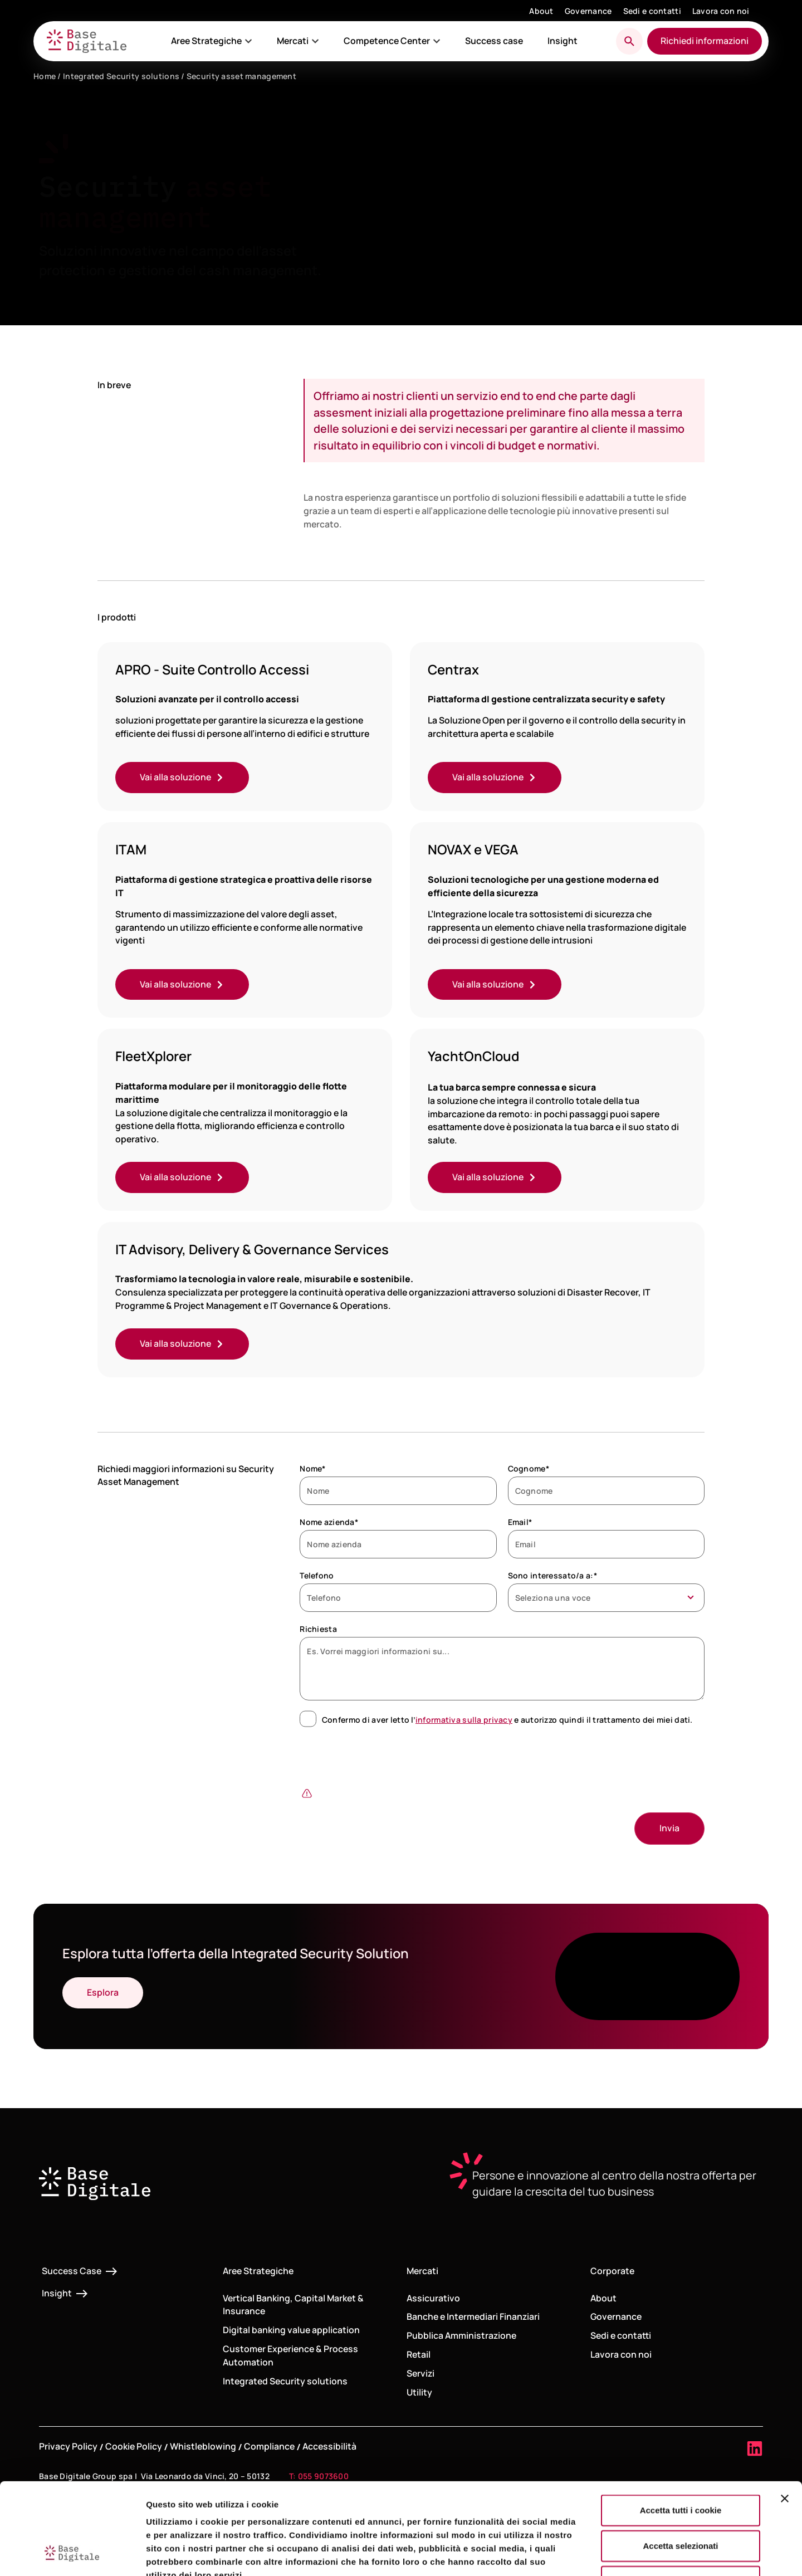 Image resolution: width=802 pixels, height=2576 pixels. What do you see at coordinates (44, 76) in the screenshot?
I see `Home` at bounding box center [44, 76].